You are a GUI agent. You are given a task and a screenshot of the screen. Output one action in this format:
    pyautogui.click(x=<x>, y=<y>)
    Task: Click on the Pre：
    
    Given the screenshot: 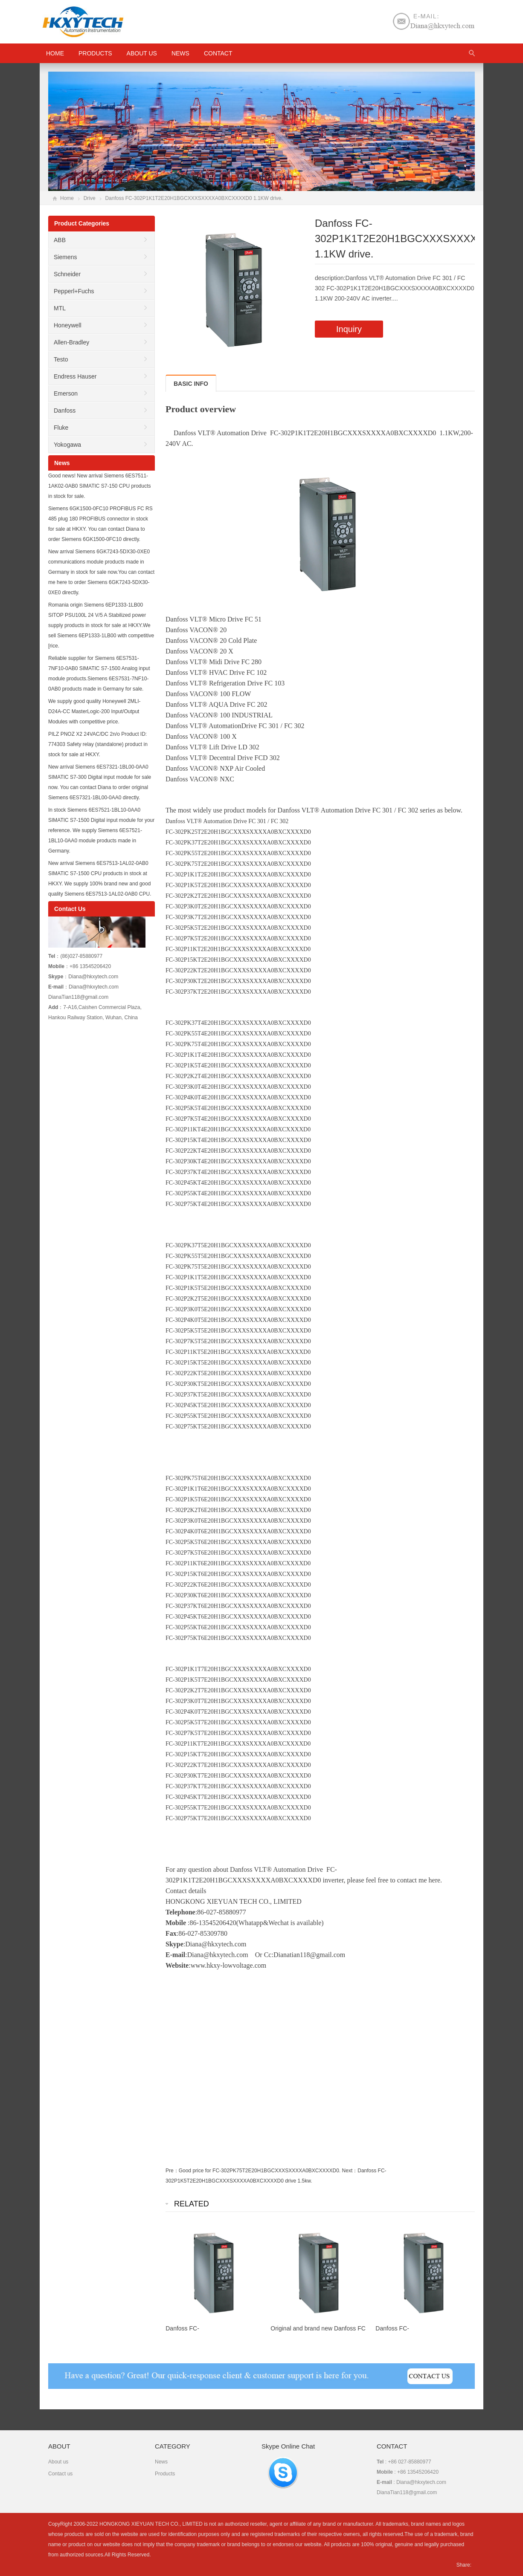 What is the action you would take?
    pyautogui.click(x=172, y=2171)
    